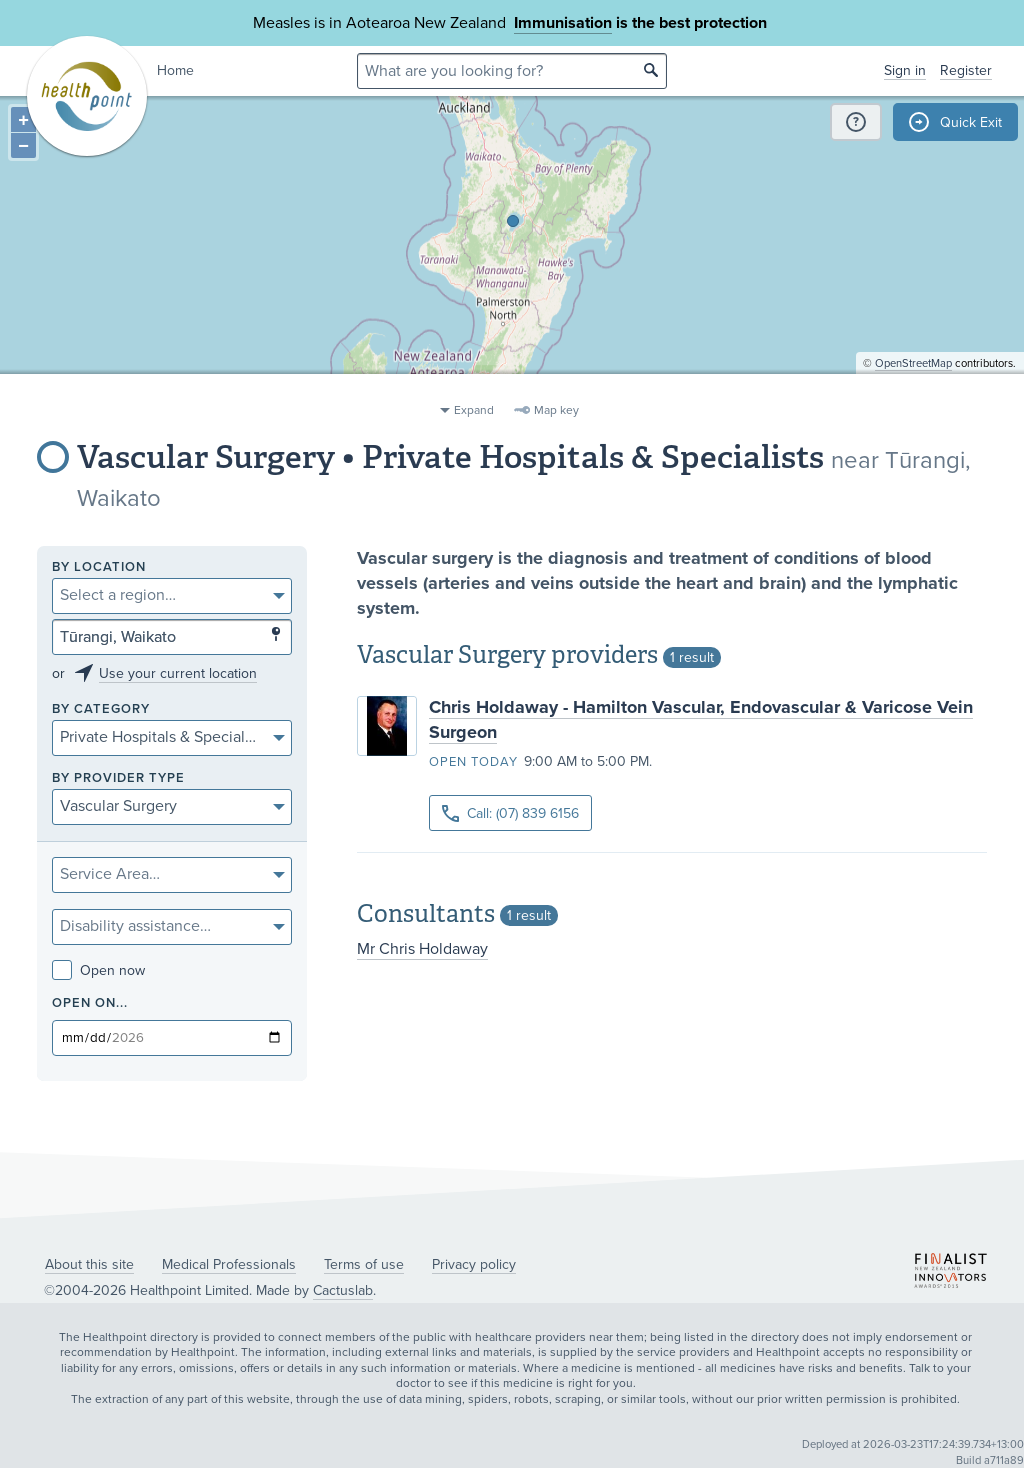 This screenshot has height=1468, width=1024. What do you see at coordinates (422, 949) in the screenshot?
I see `Mr Chris Holdaway` at bounding box center [422, 949].